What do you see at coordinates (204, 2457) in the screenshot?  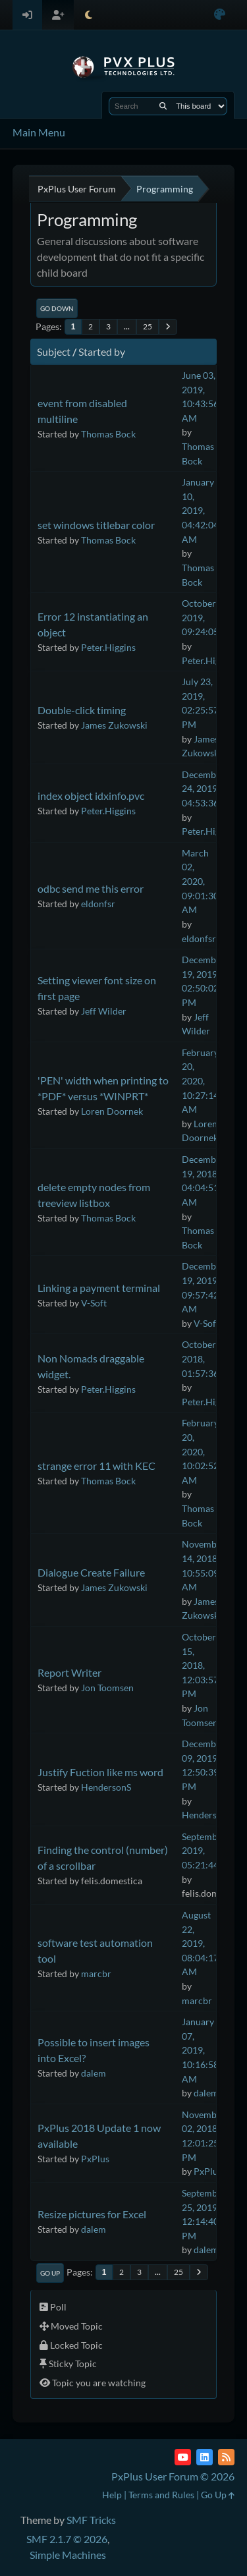 I see `[LinkedIn]` at bounding box center [204, 2457].